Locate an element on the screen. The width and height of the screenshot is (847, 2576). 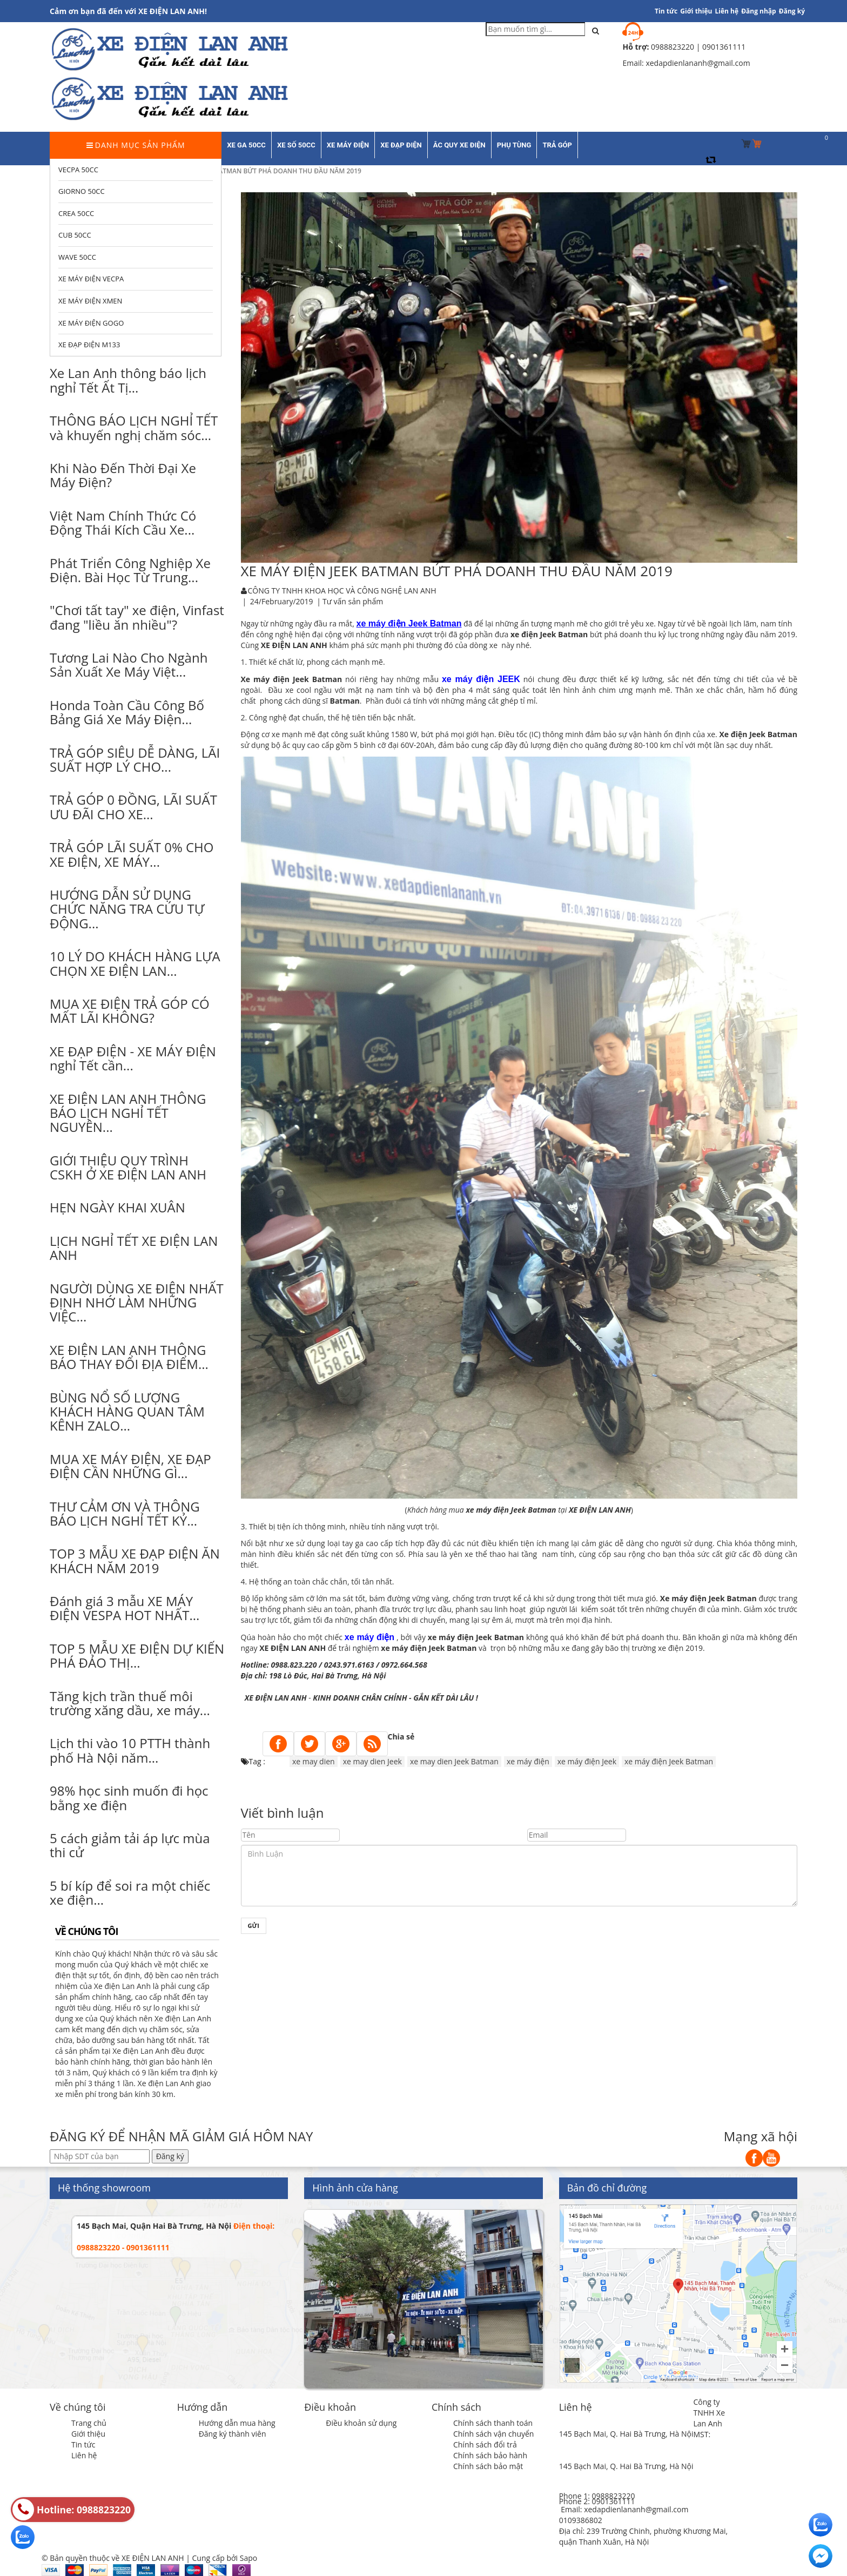
Chính sách bảo hành is located at coordinates (490, 2455).